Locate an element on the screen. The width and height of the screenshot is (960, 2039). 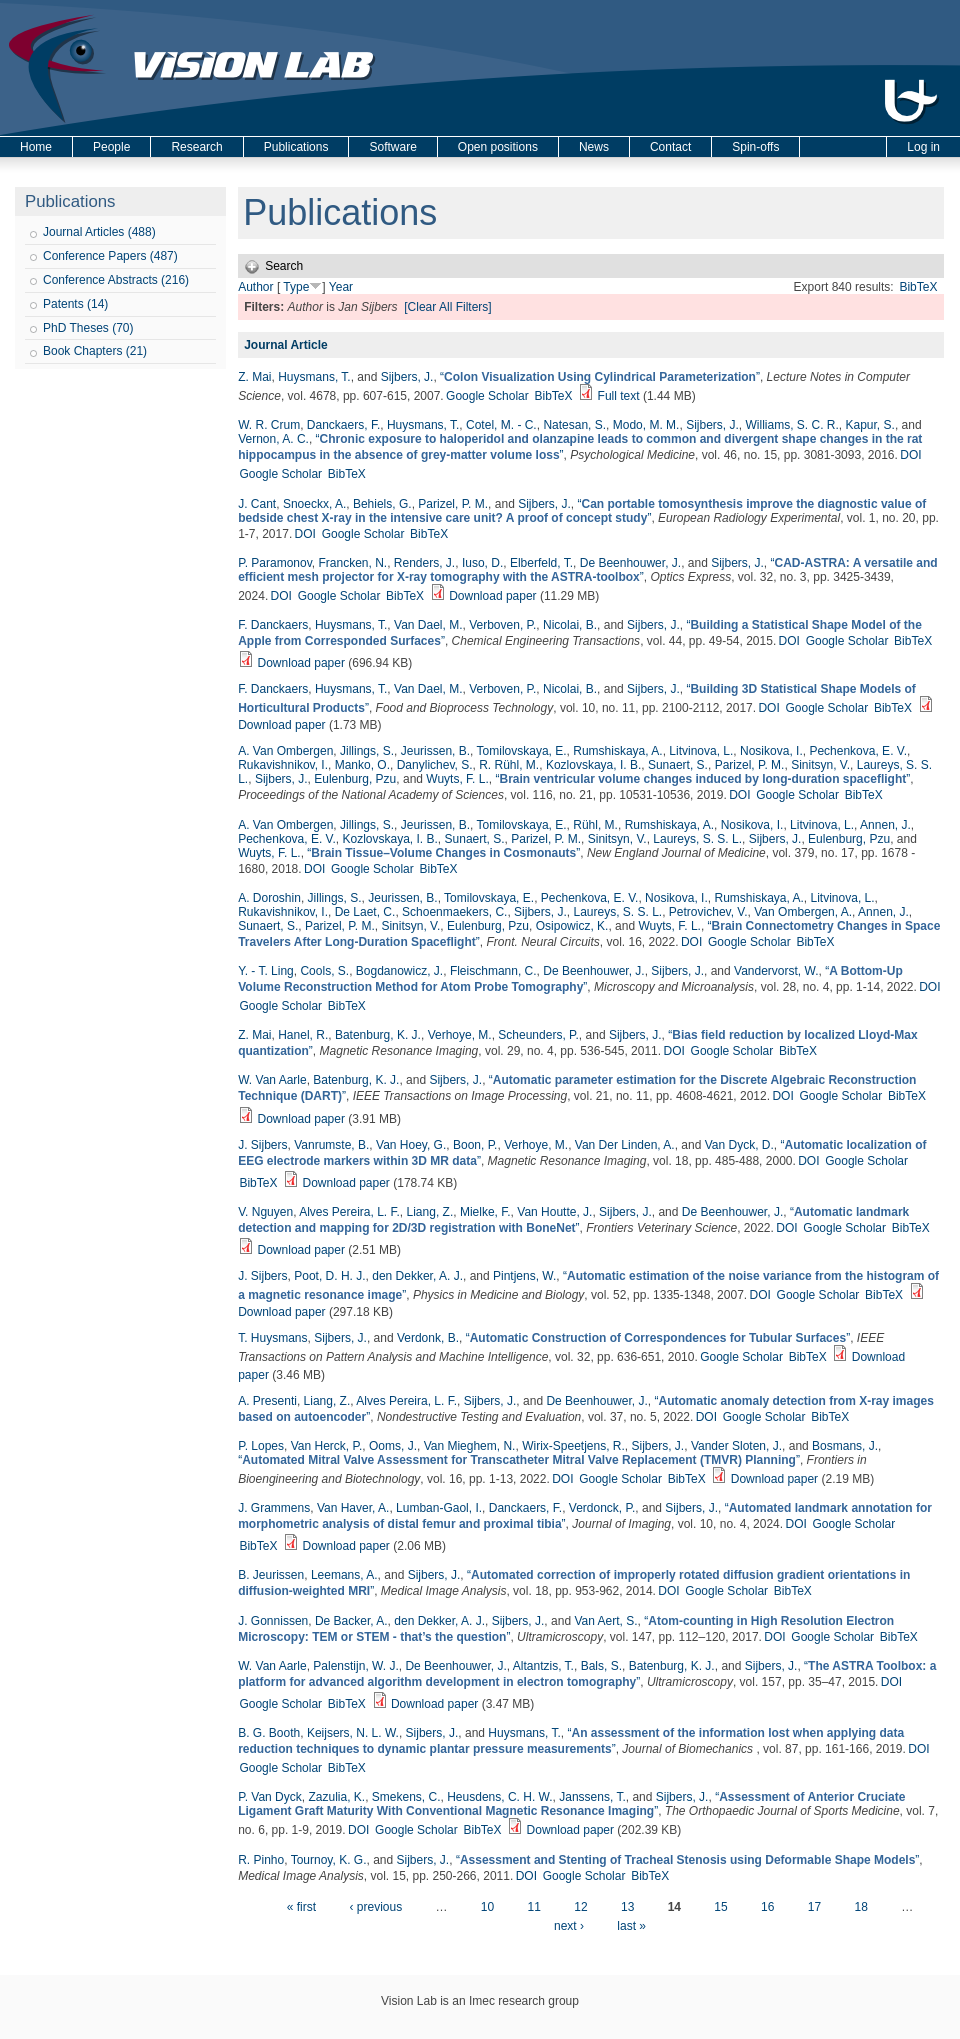
J. Cant is located at coordinates (257, 504).